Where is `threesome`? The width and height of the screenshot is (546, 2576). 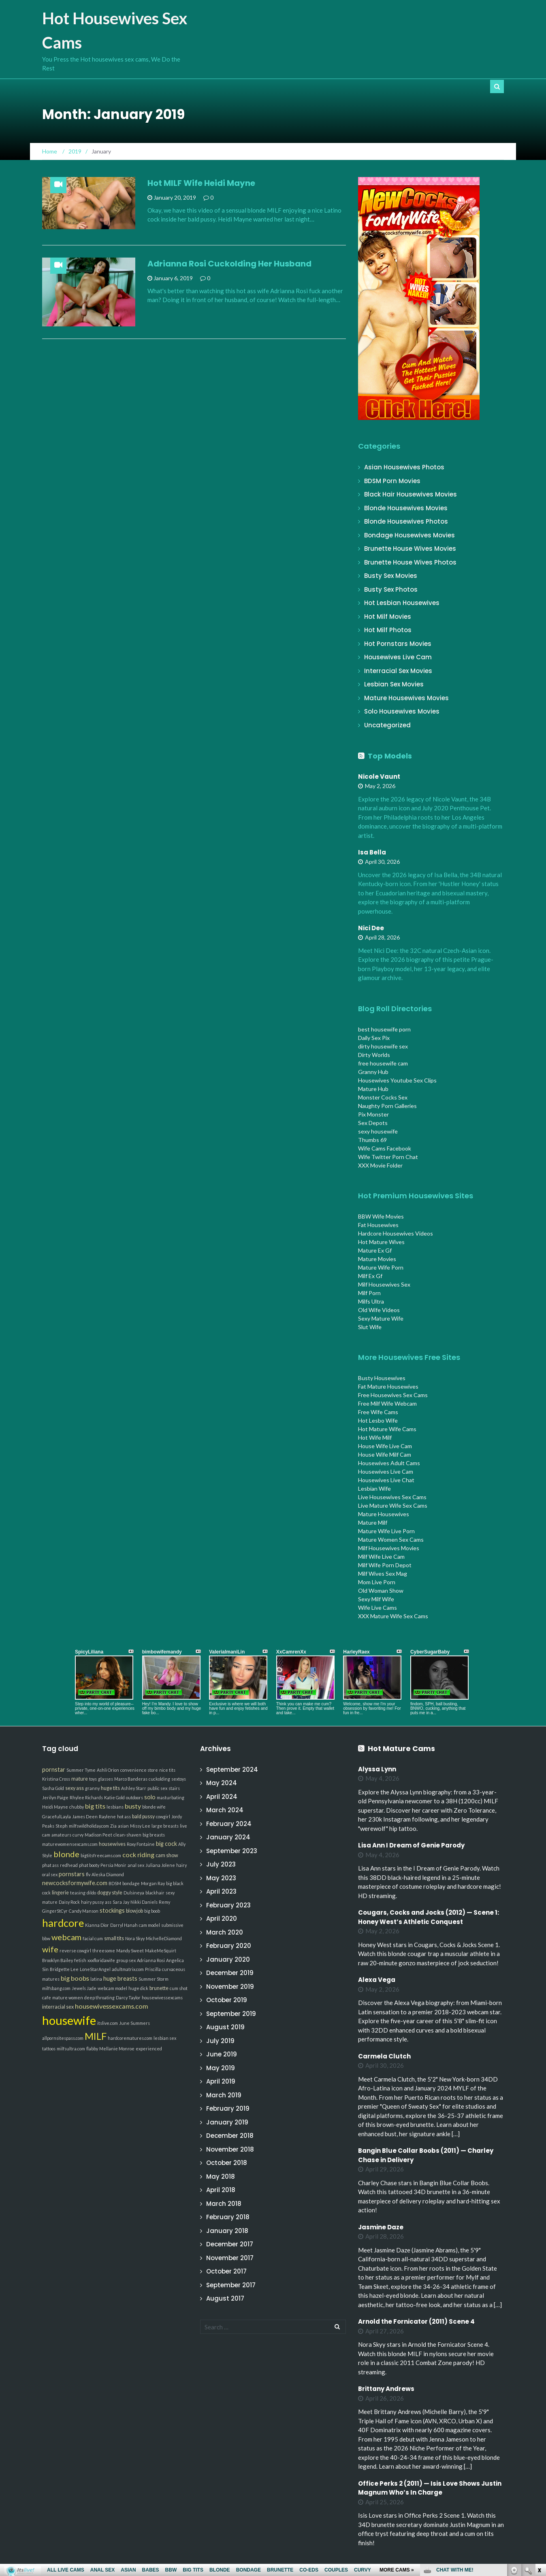 threesome is located at coordinates (103, 1950).